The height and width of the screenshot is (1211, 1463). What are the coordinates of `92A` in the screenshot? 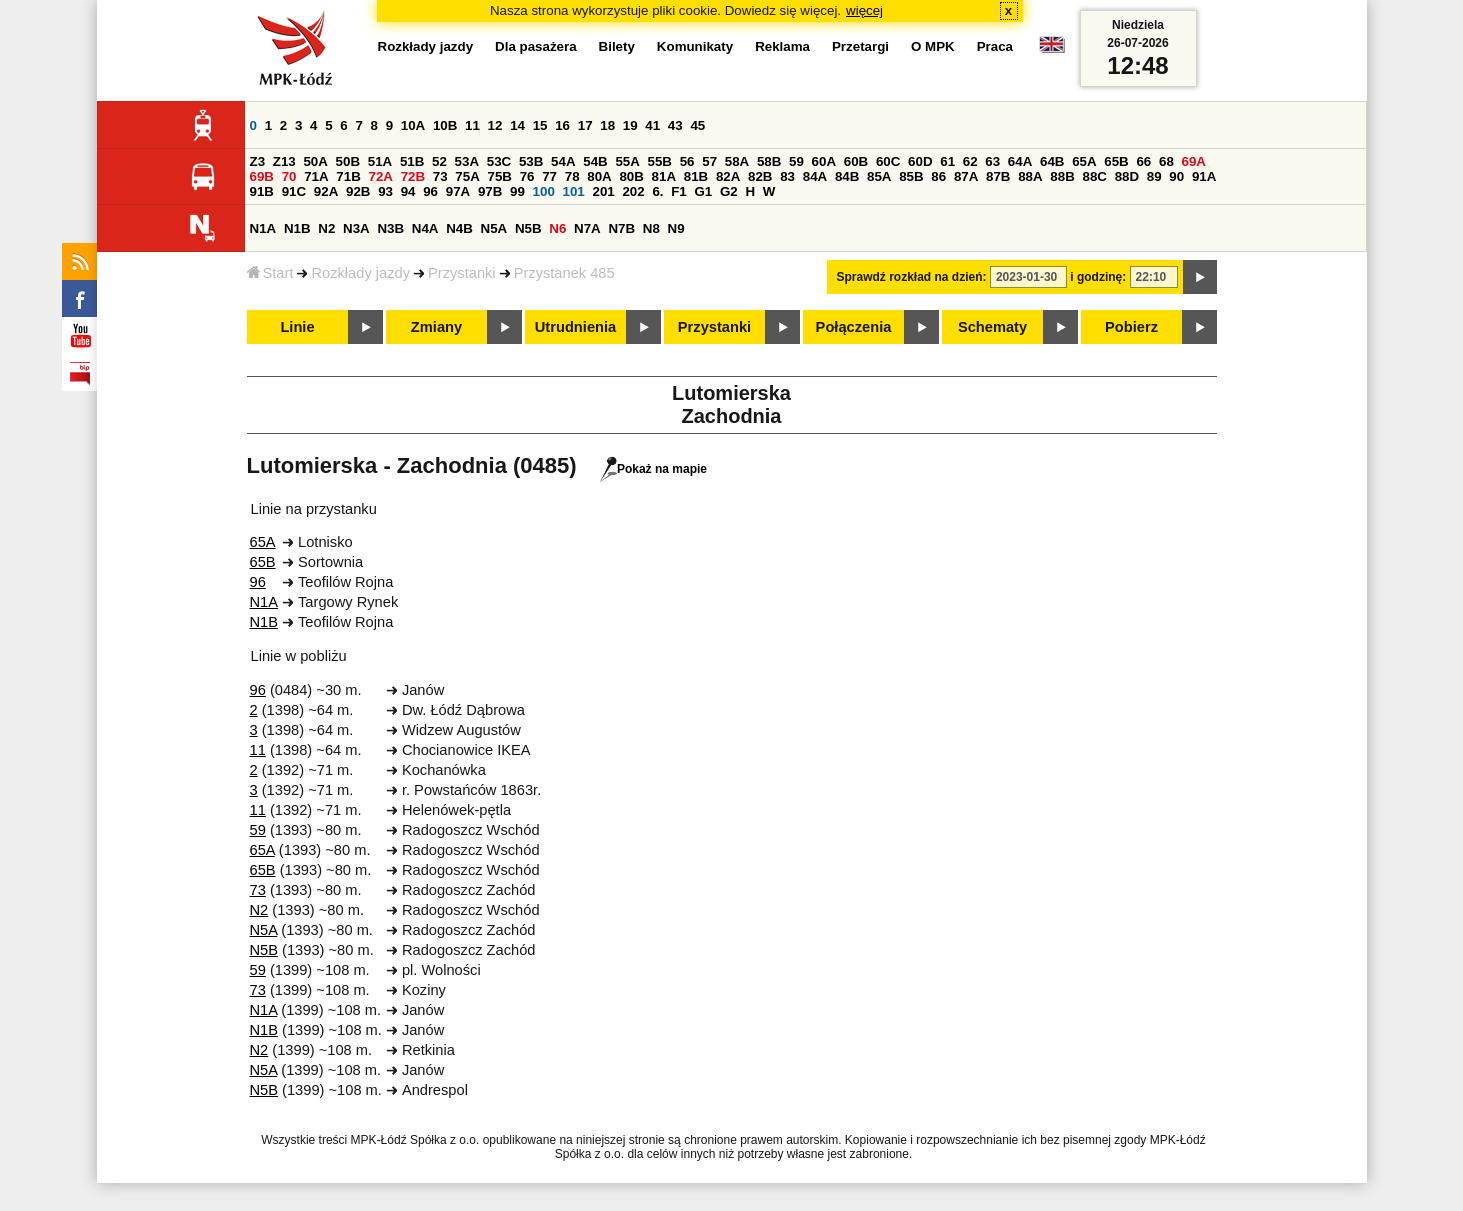 It's located at (326, 191).